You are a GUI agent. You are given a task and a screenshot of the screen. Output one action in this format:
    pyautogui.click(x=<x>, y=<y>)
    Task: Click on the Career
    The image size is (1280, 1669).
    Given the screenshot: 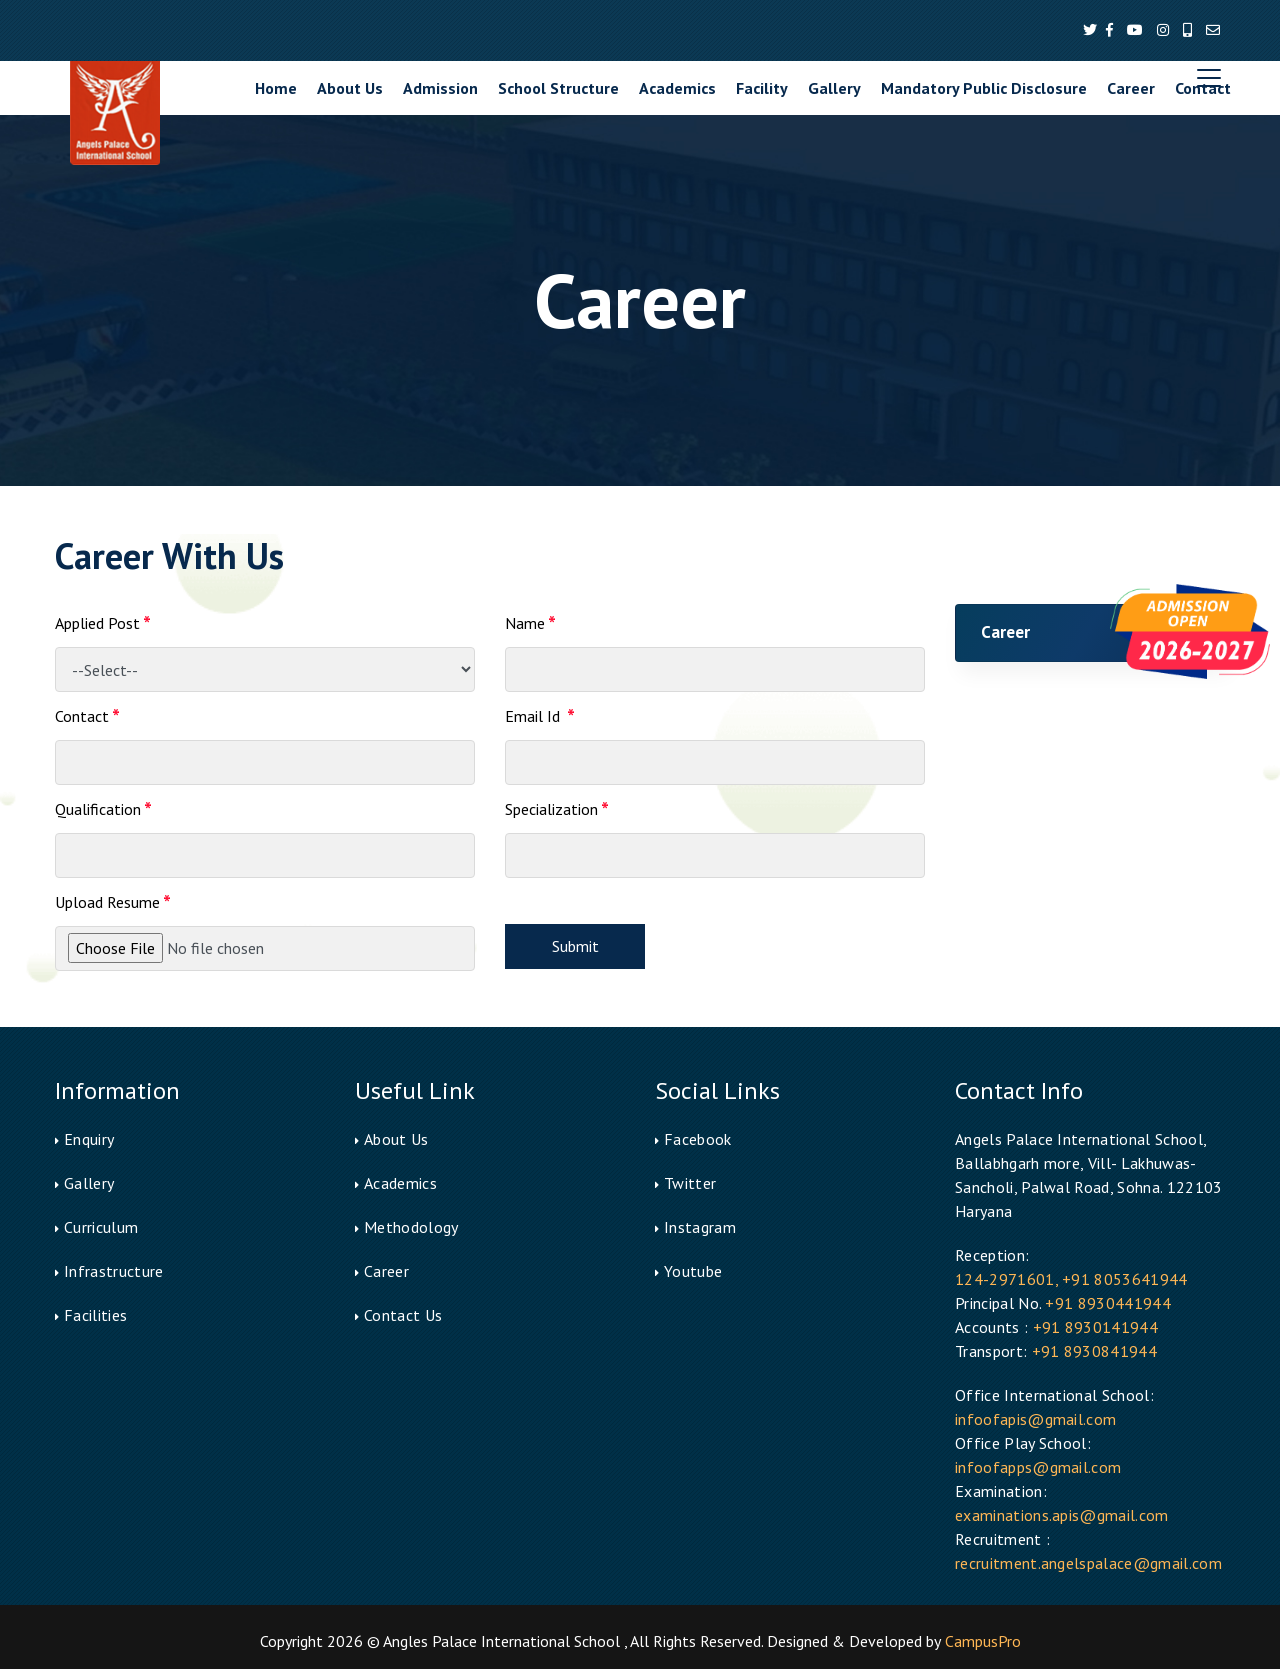 What is the action you would take?
    pyautogui.click(x=1131, y=88)
    